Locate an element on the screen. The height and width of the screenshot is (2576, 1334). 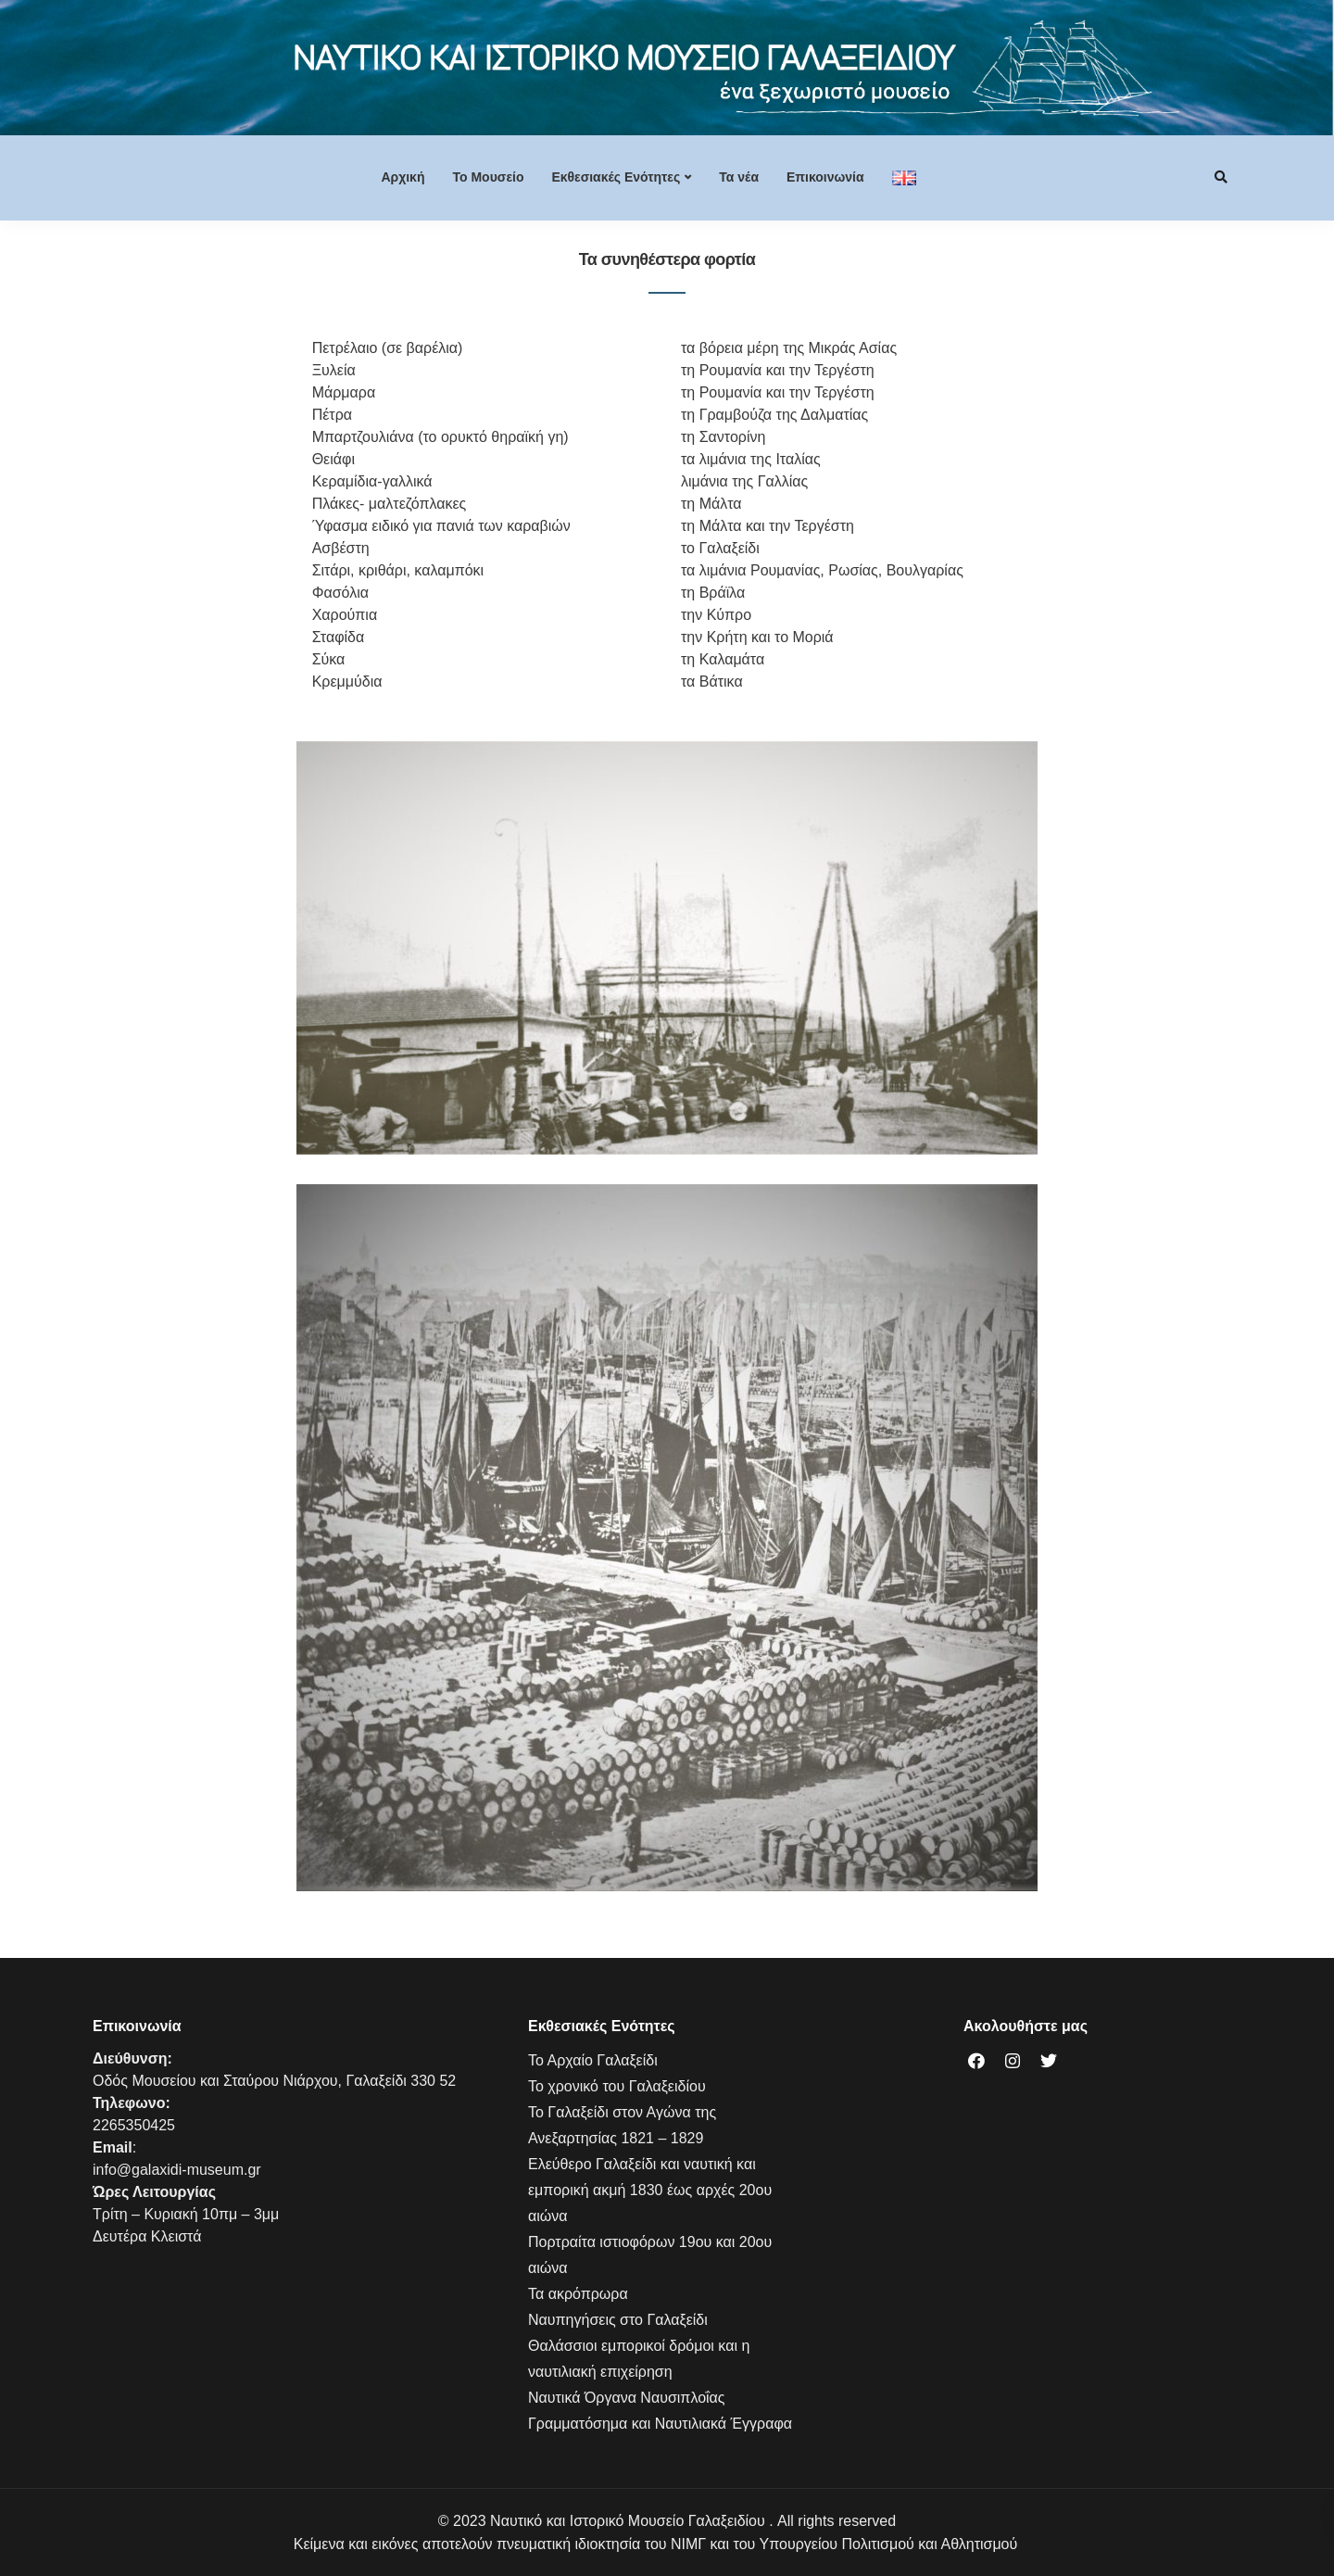
Το Αρχαίο Γαλαξείδι is located at coordinates (593, 2060).